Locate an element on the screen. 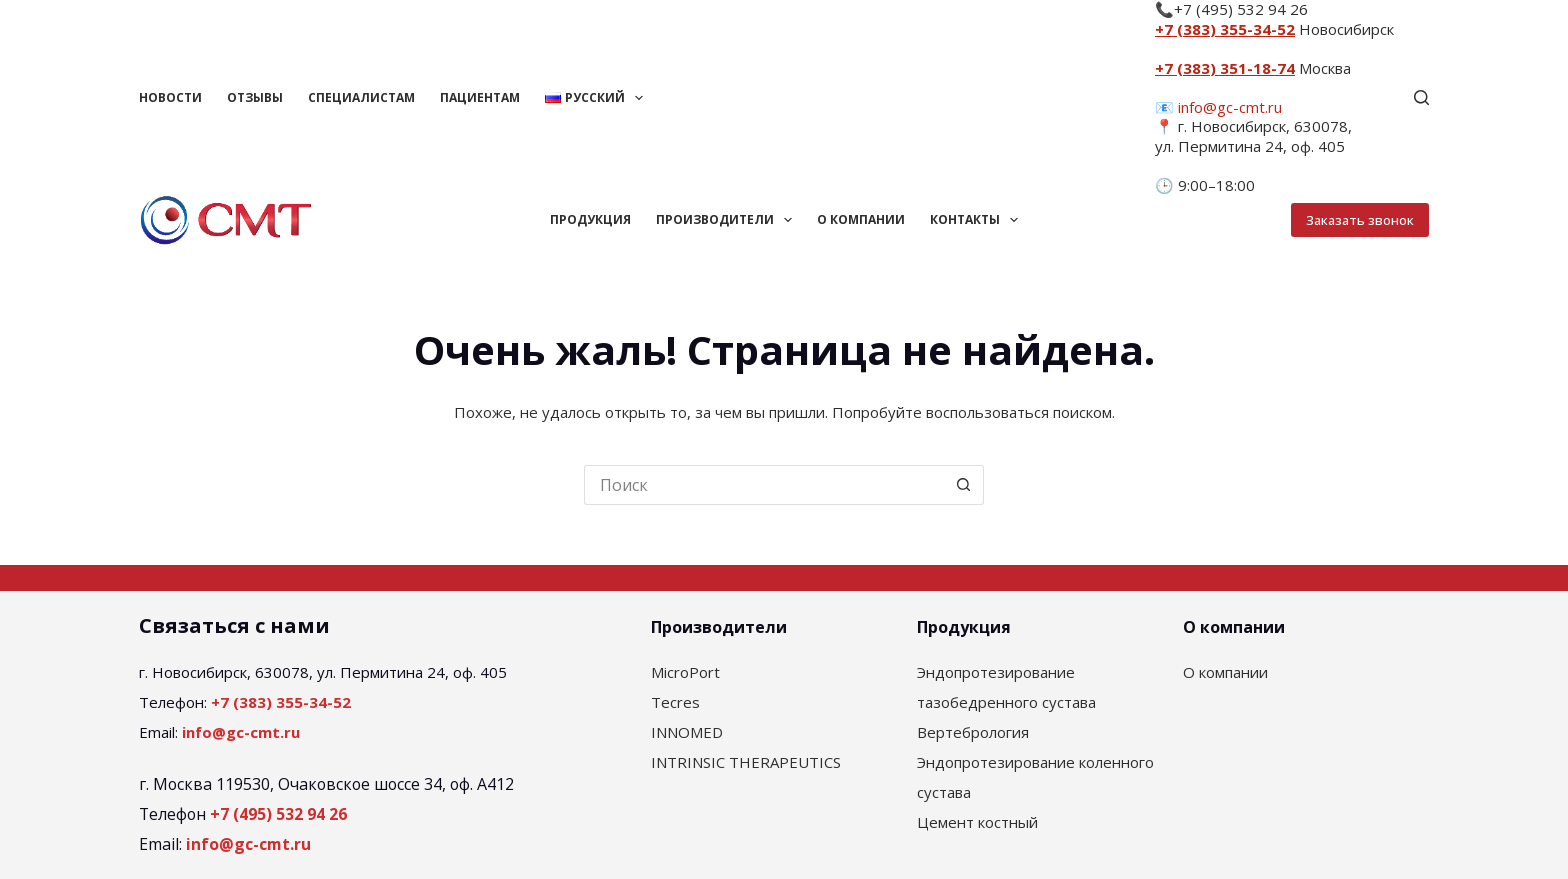 This screenshot has width=1568, height=879. 📧 info@gc-cmt.ru is located at coordinates (1218, 107).